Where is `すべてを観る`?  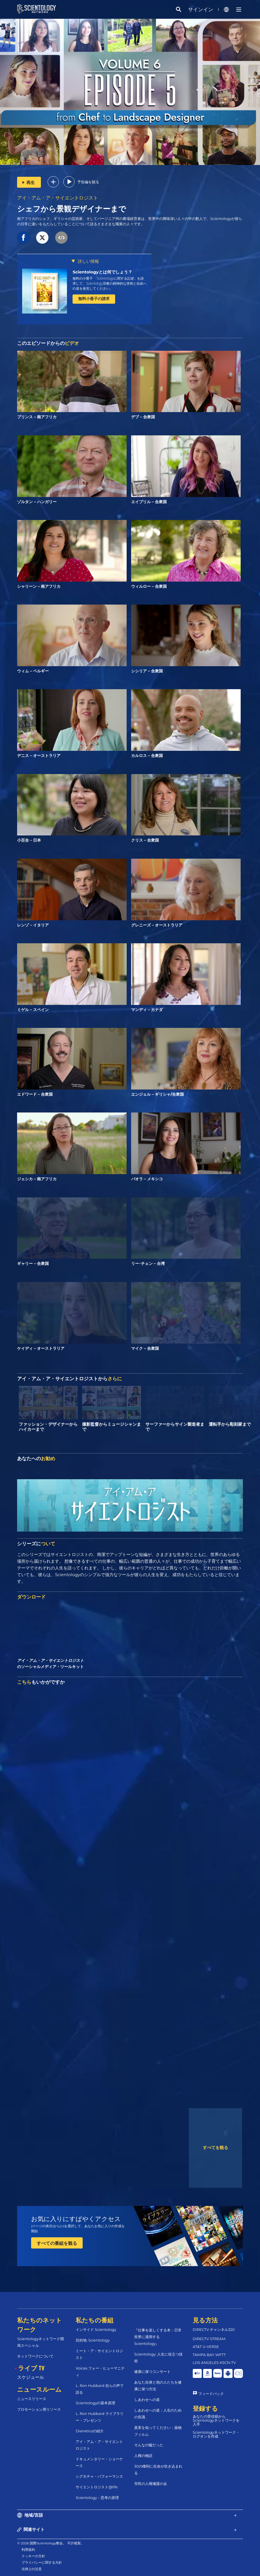 すべてを観る is located at coordinates (215, 2147).